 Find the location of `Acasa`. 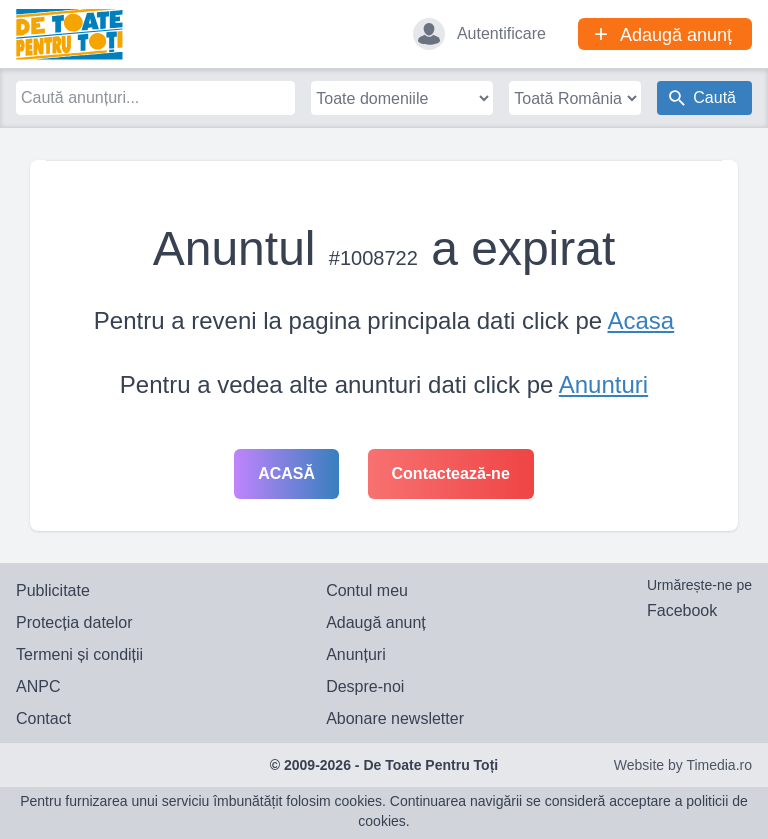

Acasa is located at coordinates (640, 320).